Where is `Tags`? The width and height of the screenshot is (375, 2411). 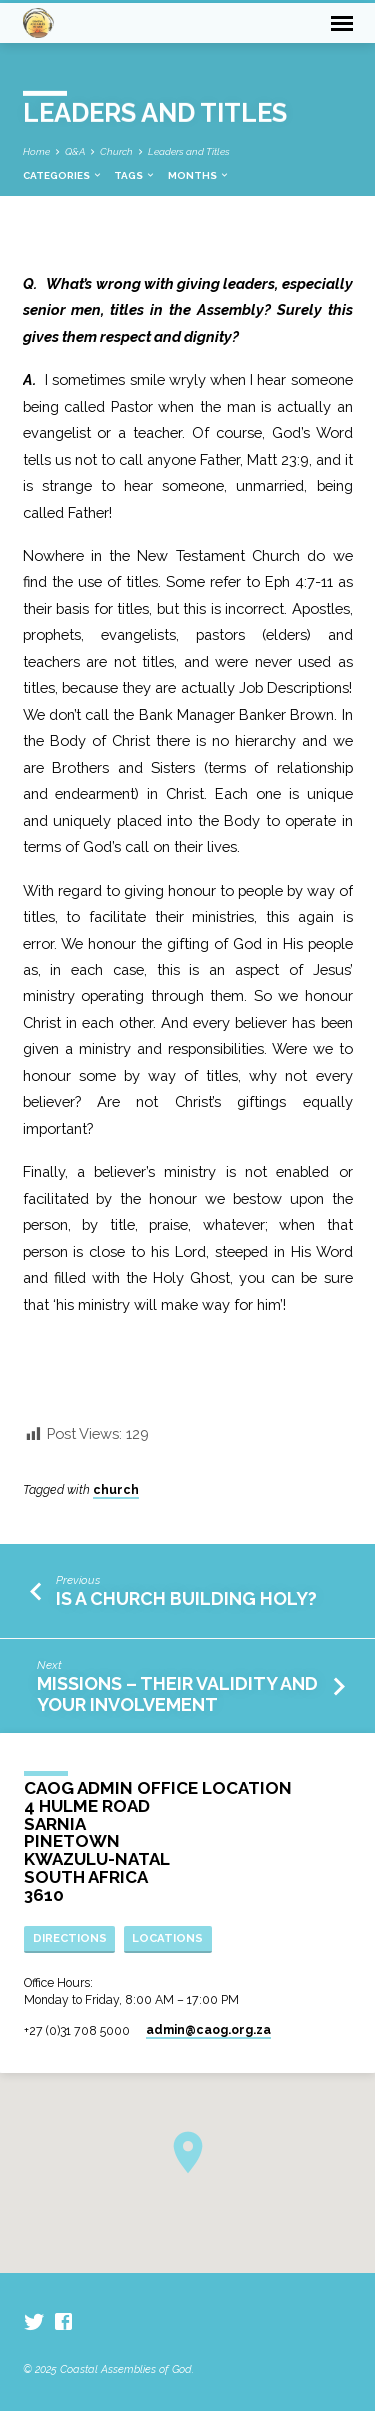 Tags is located at coordinates (135, 175).